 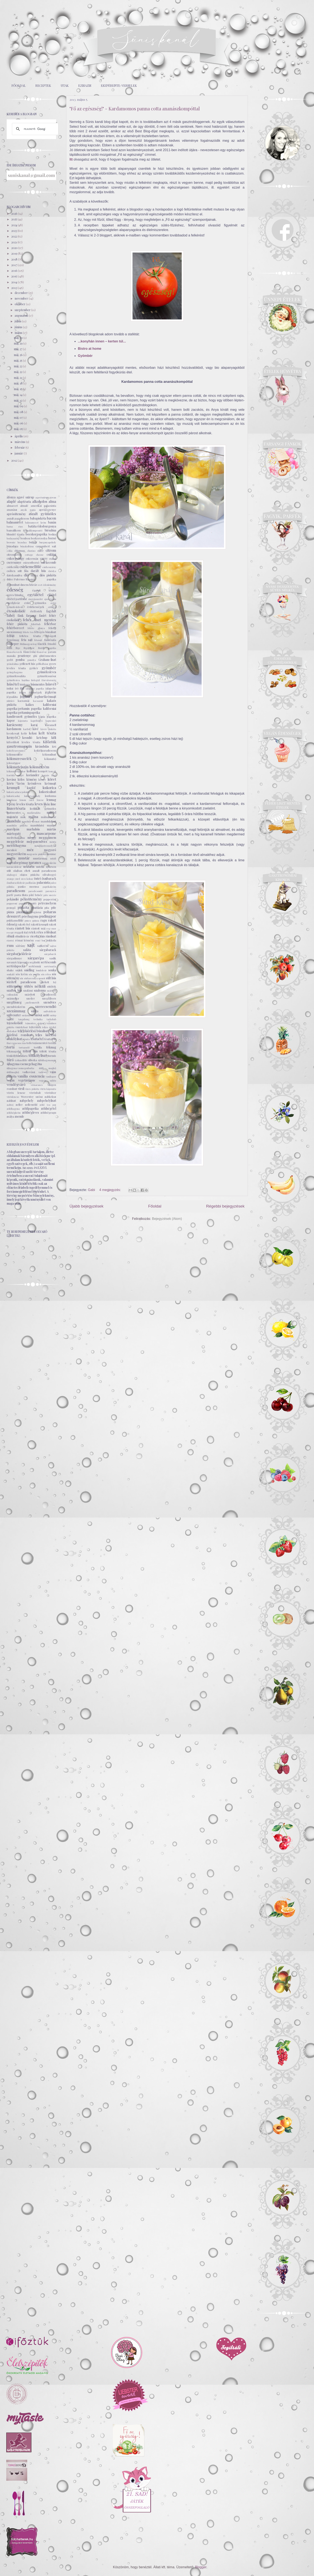 What do you see at coordinates (31, 1096) in the screenshot?
I see `Worcester szósz` at bounding box center [31, 1096].